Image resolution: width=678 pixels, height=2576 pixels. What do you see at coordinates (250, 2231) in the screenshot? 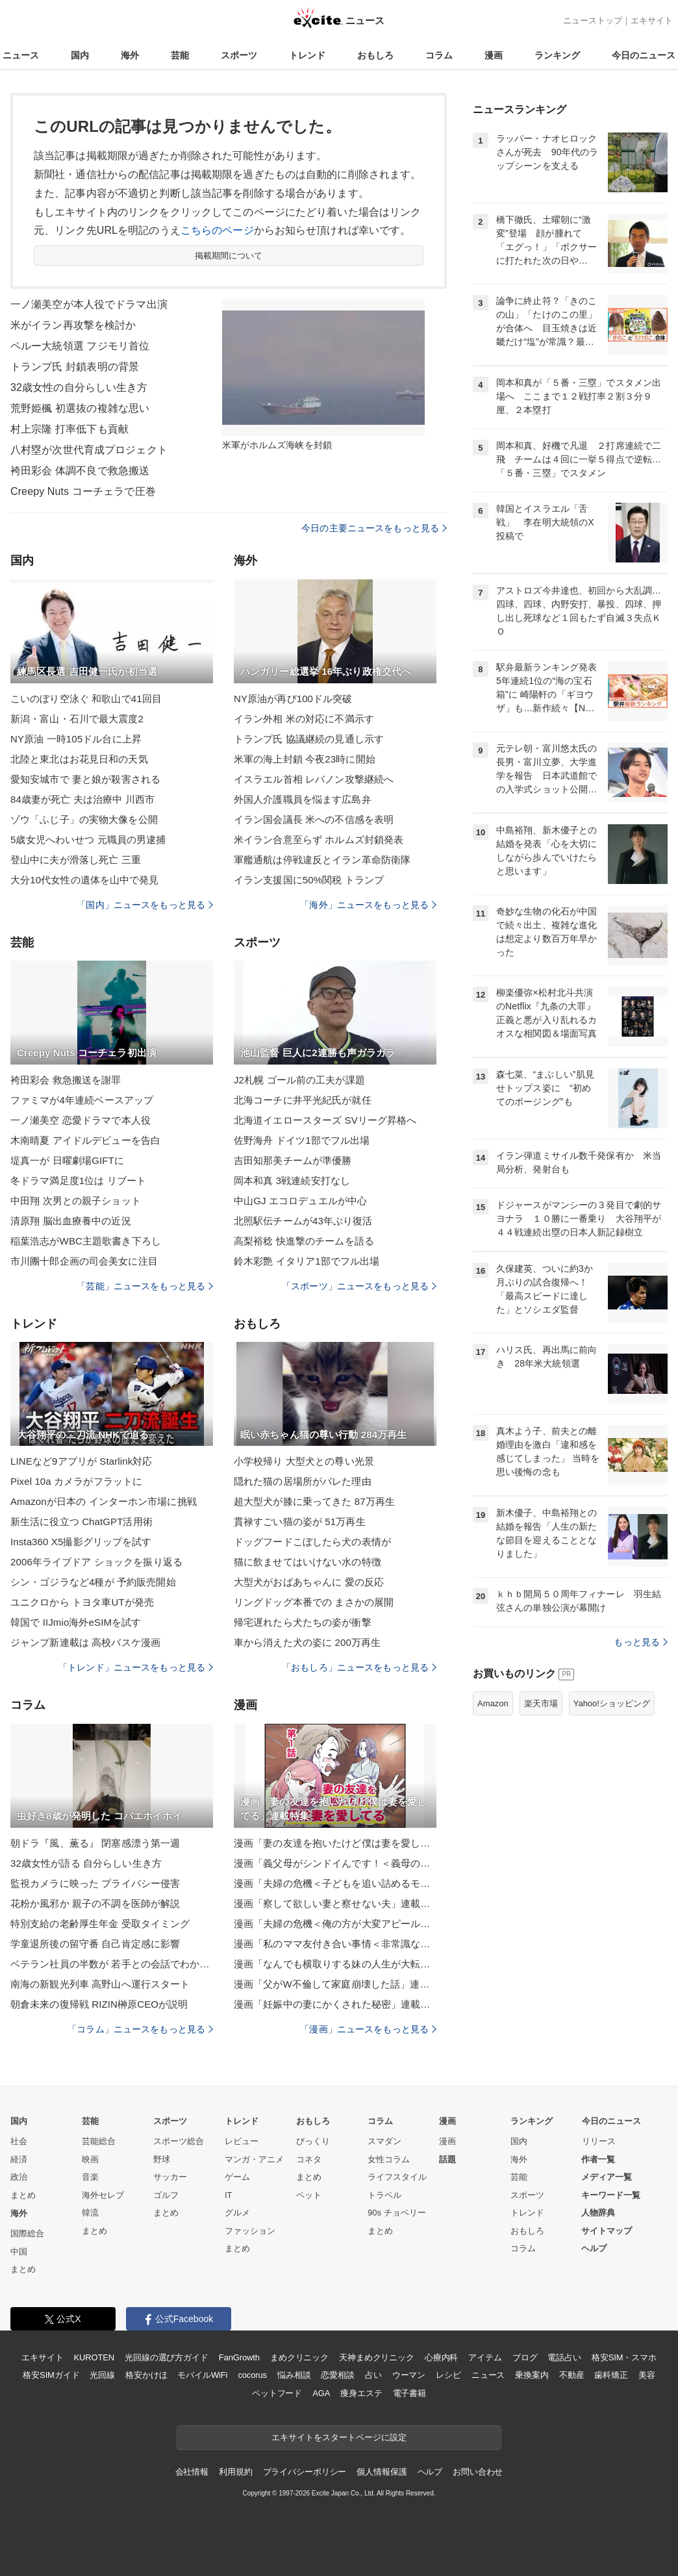
I see `ファッション` at bounding box center [250, 2231].